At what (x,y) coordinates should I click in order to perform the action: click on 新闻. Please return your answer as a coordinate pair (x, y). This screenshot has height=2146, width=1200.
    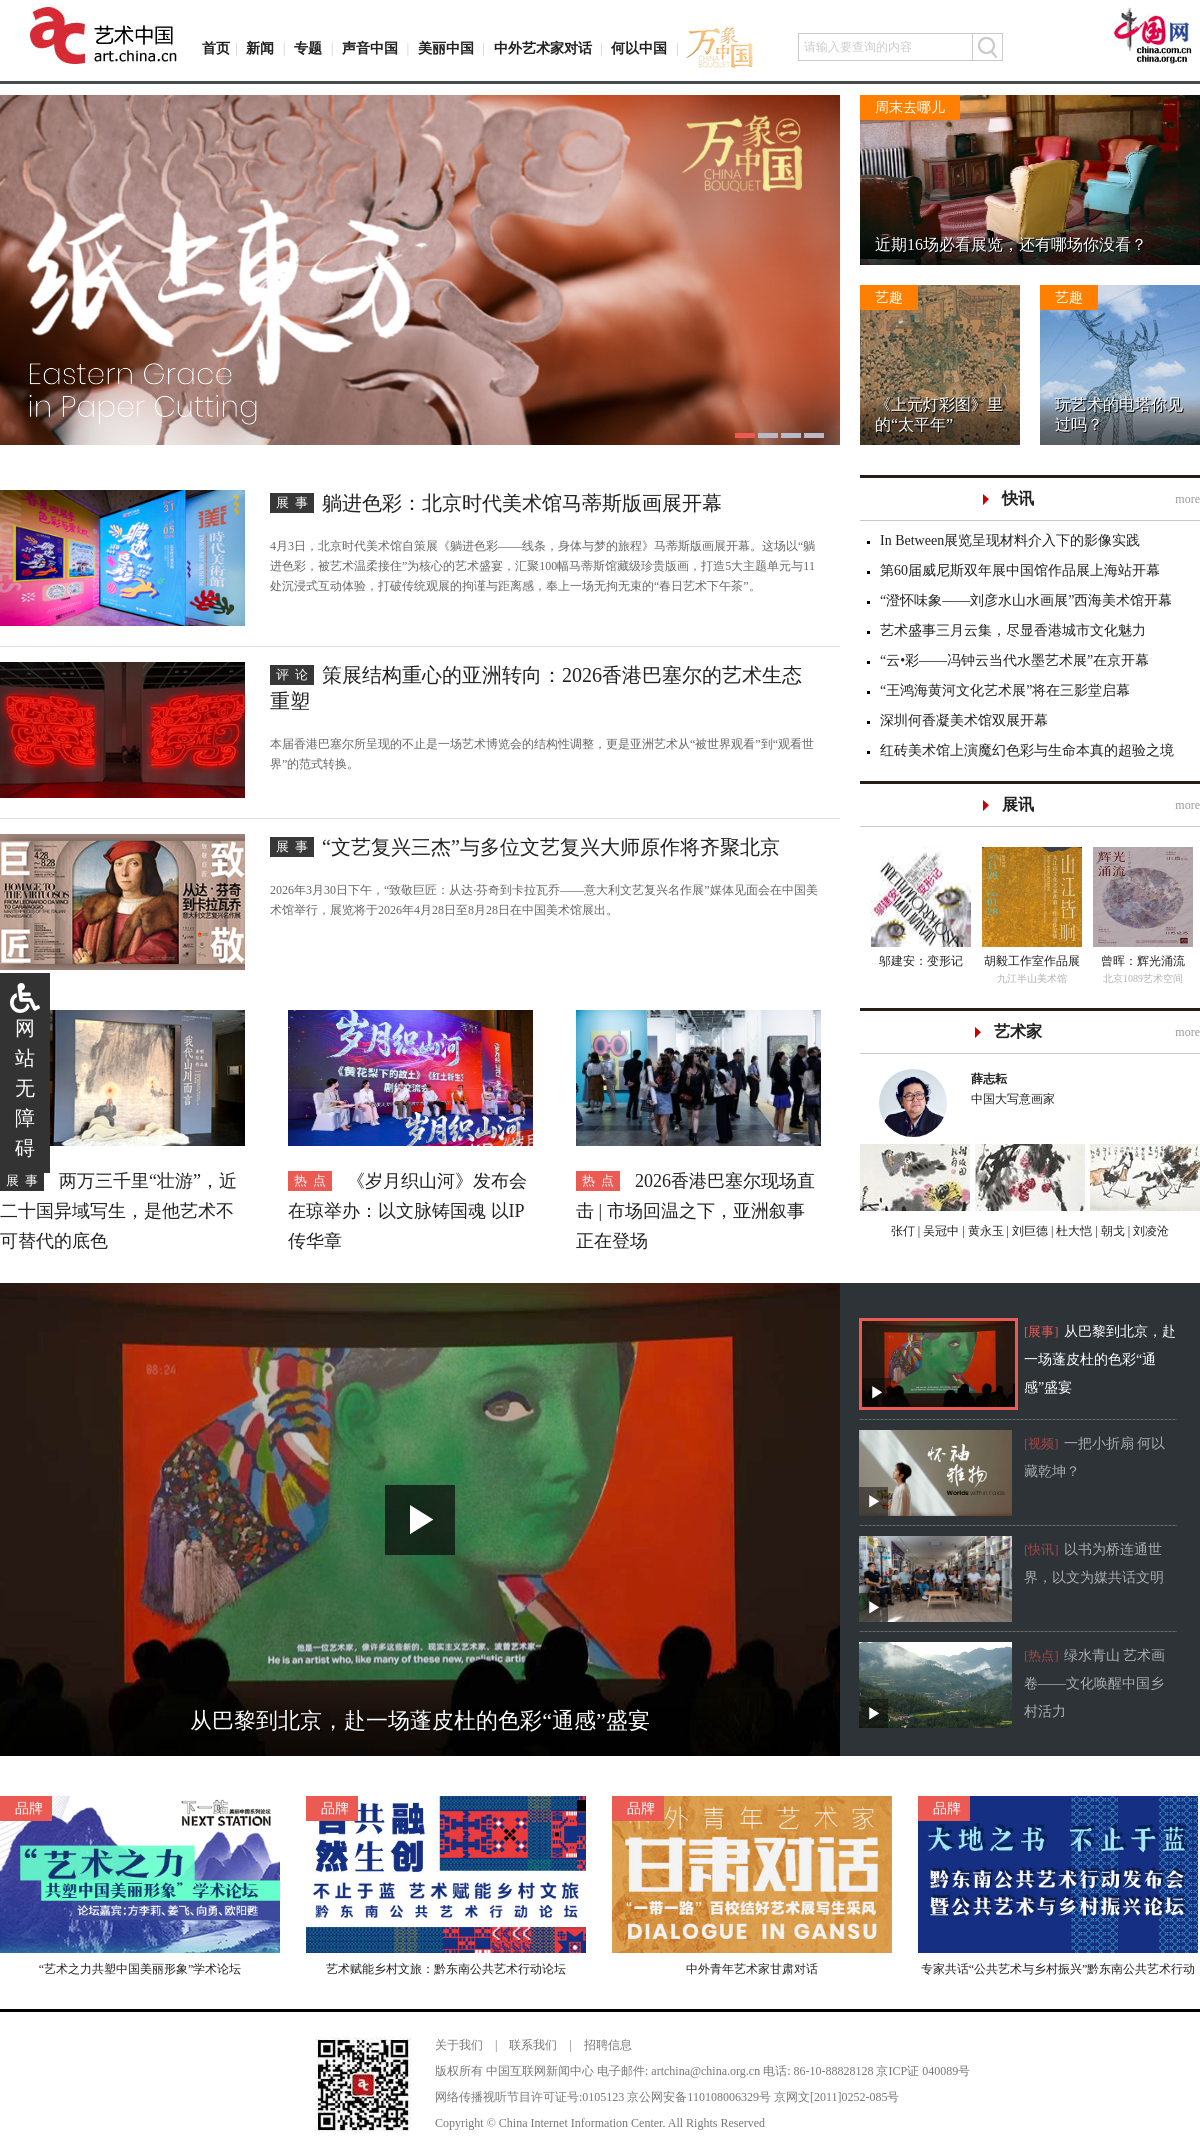
    Looking at the image, I should click on (260, 48).